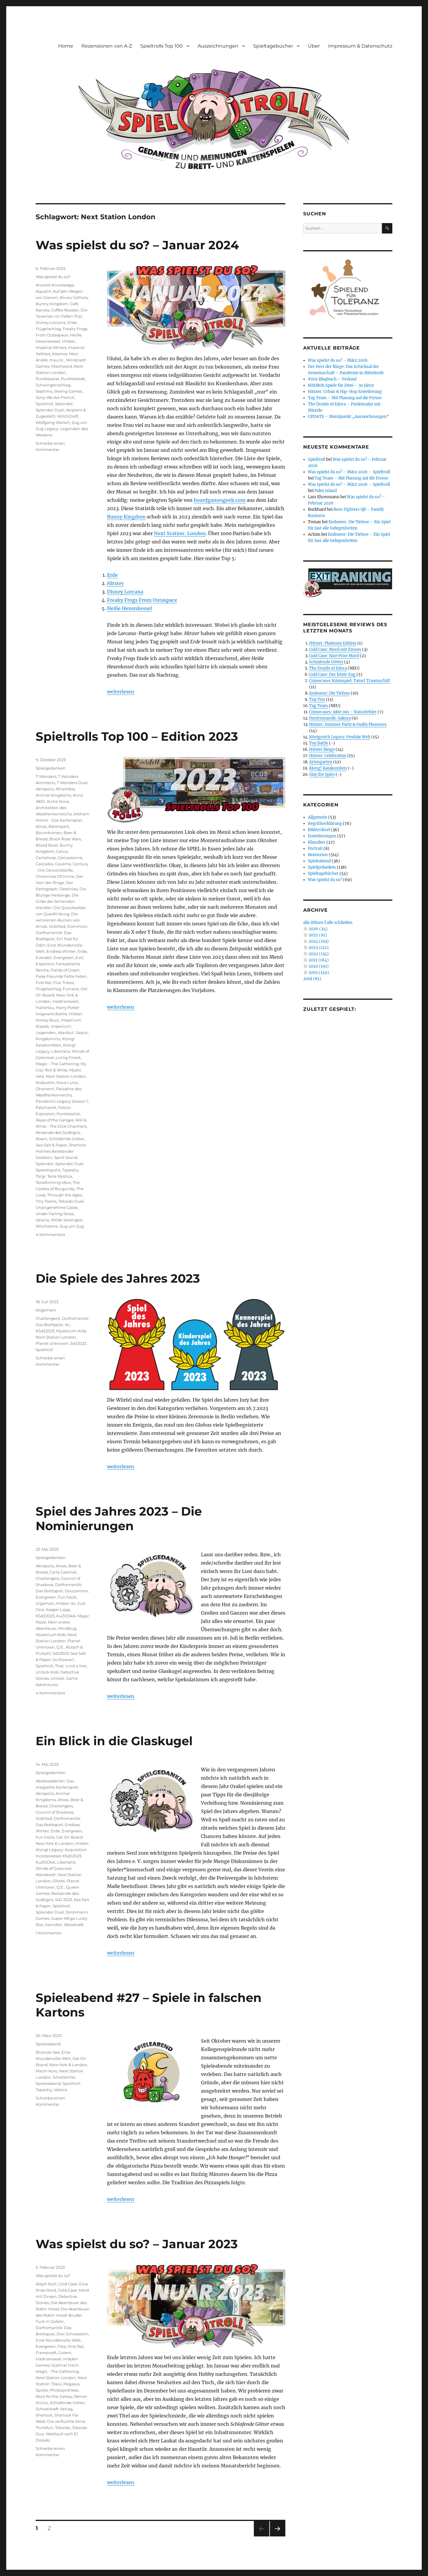 This screenshot has width=428, height=2576. Describe the element at coordinates (47, 378) in the screenshot. I see `Punktesalat` at that location.